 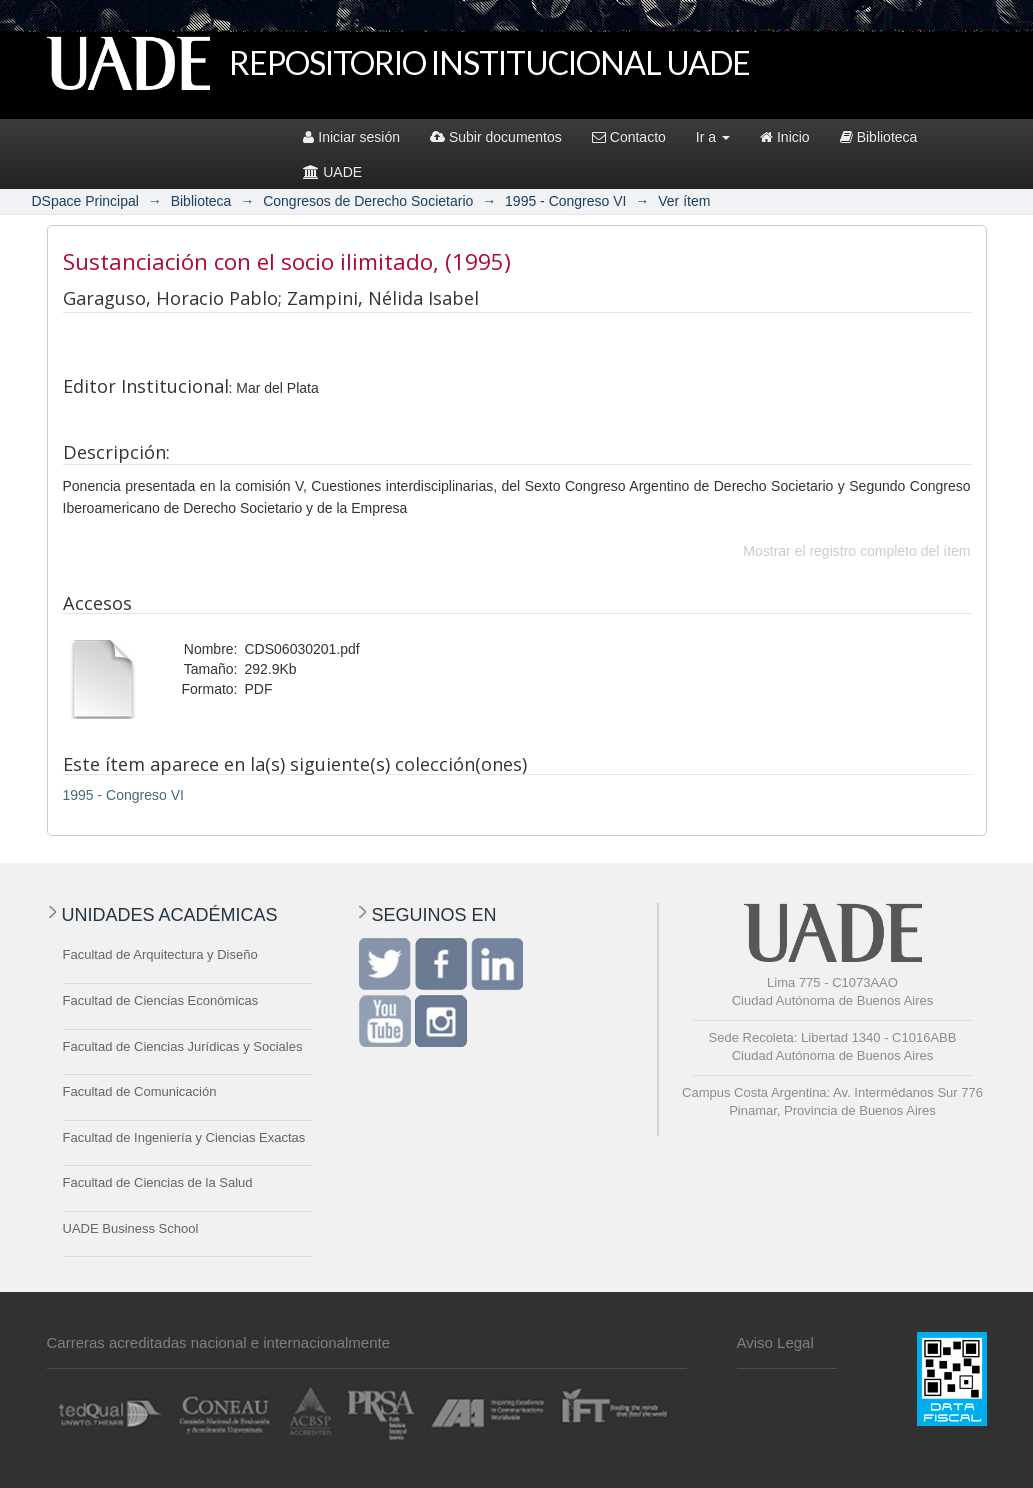 I want to click on Inicio, so click(x=785, y=137).